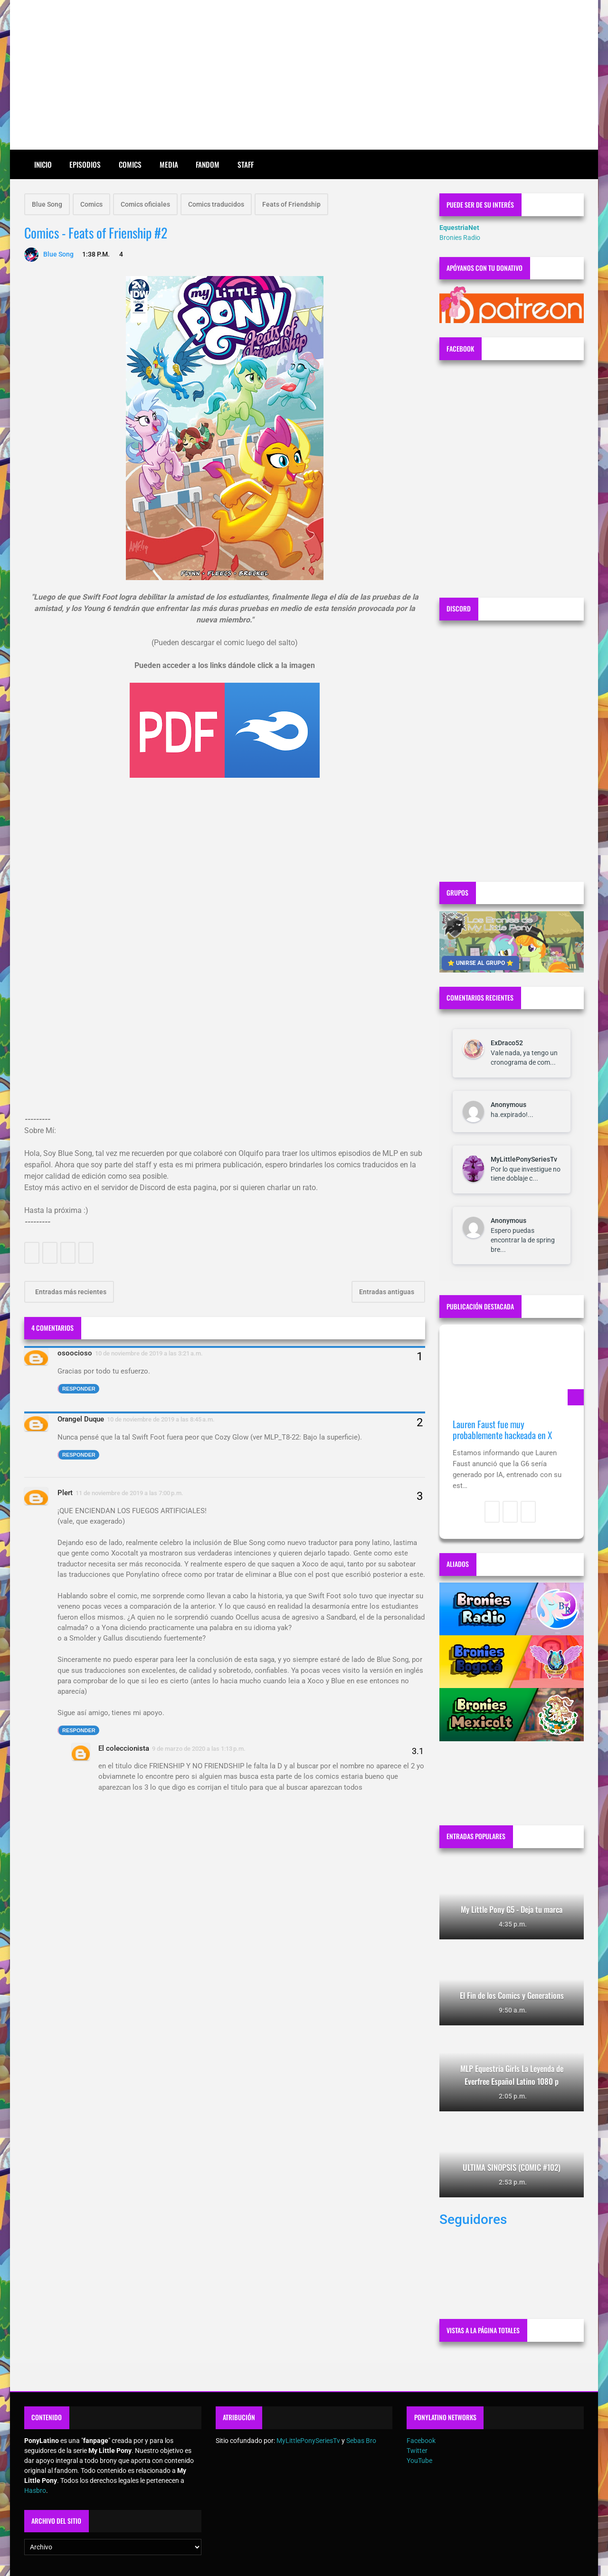 This screenshot has width=608, height=2576. Describe the element at coordinates (508, 1104) in the screenshot. I see `Anonymous` at that location.